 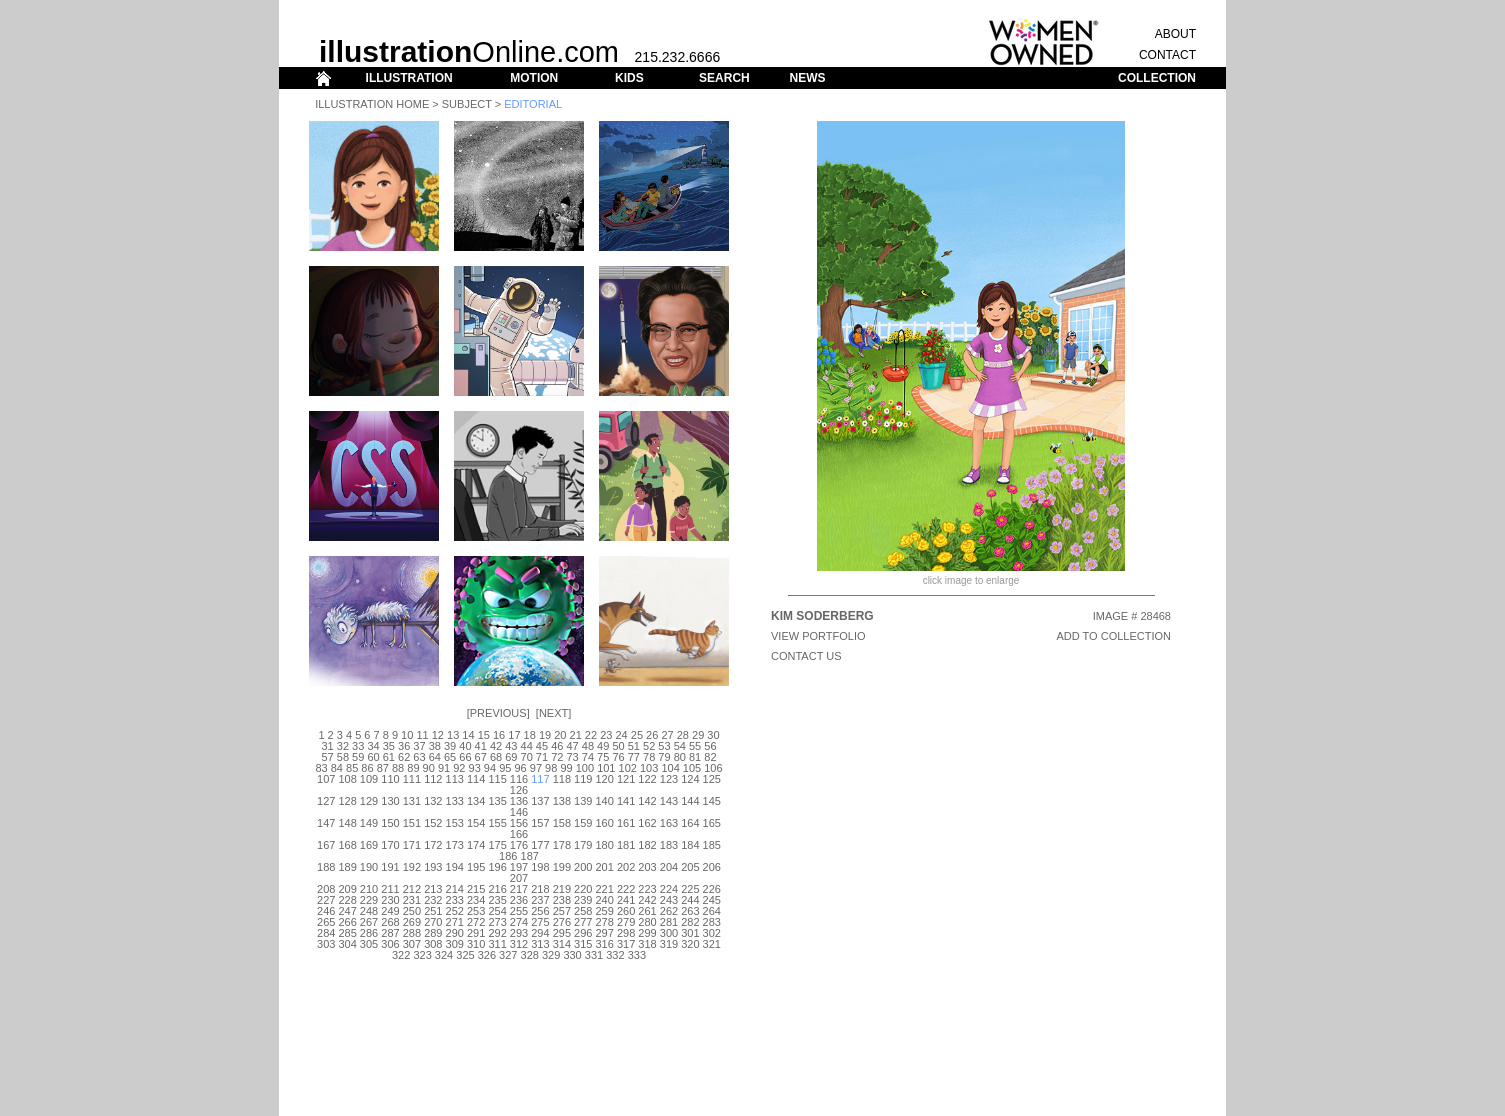 What do you see at coordinates (667, 735) in the screenshot?
I see `27` at bounding box center [667, 735].